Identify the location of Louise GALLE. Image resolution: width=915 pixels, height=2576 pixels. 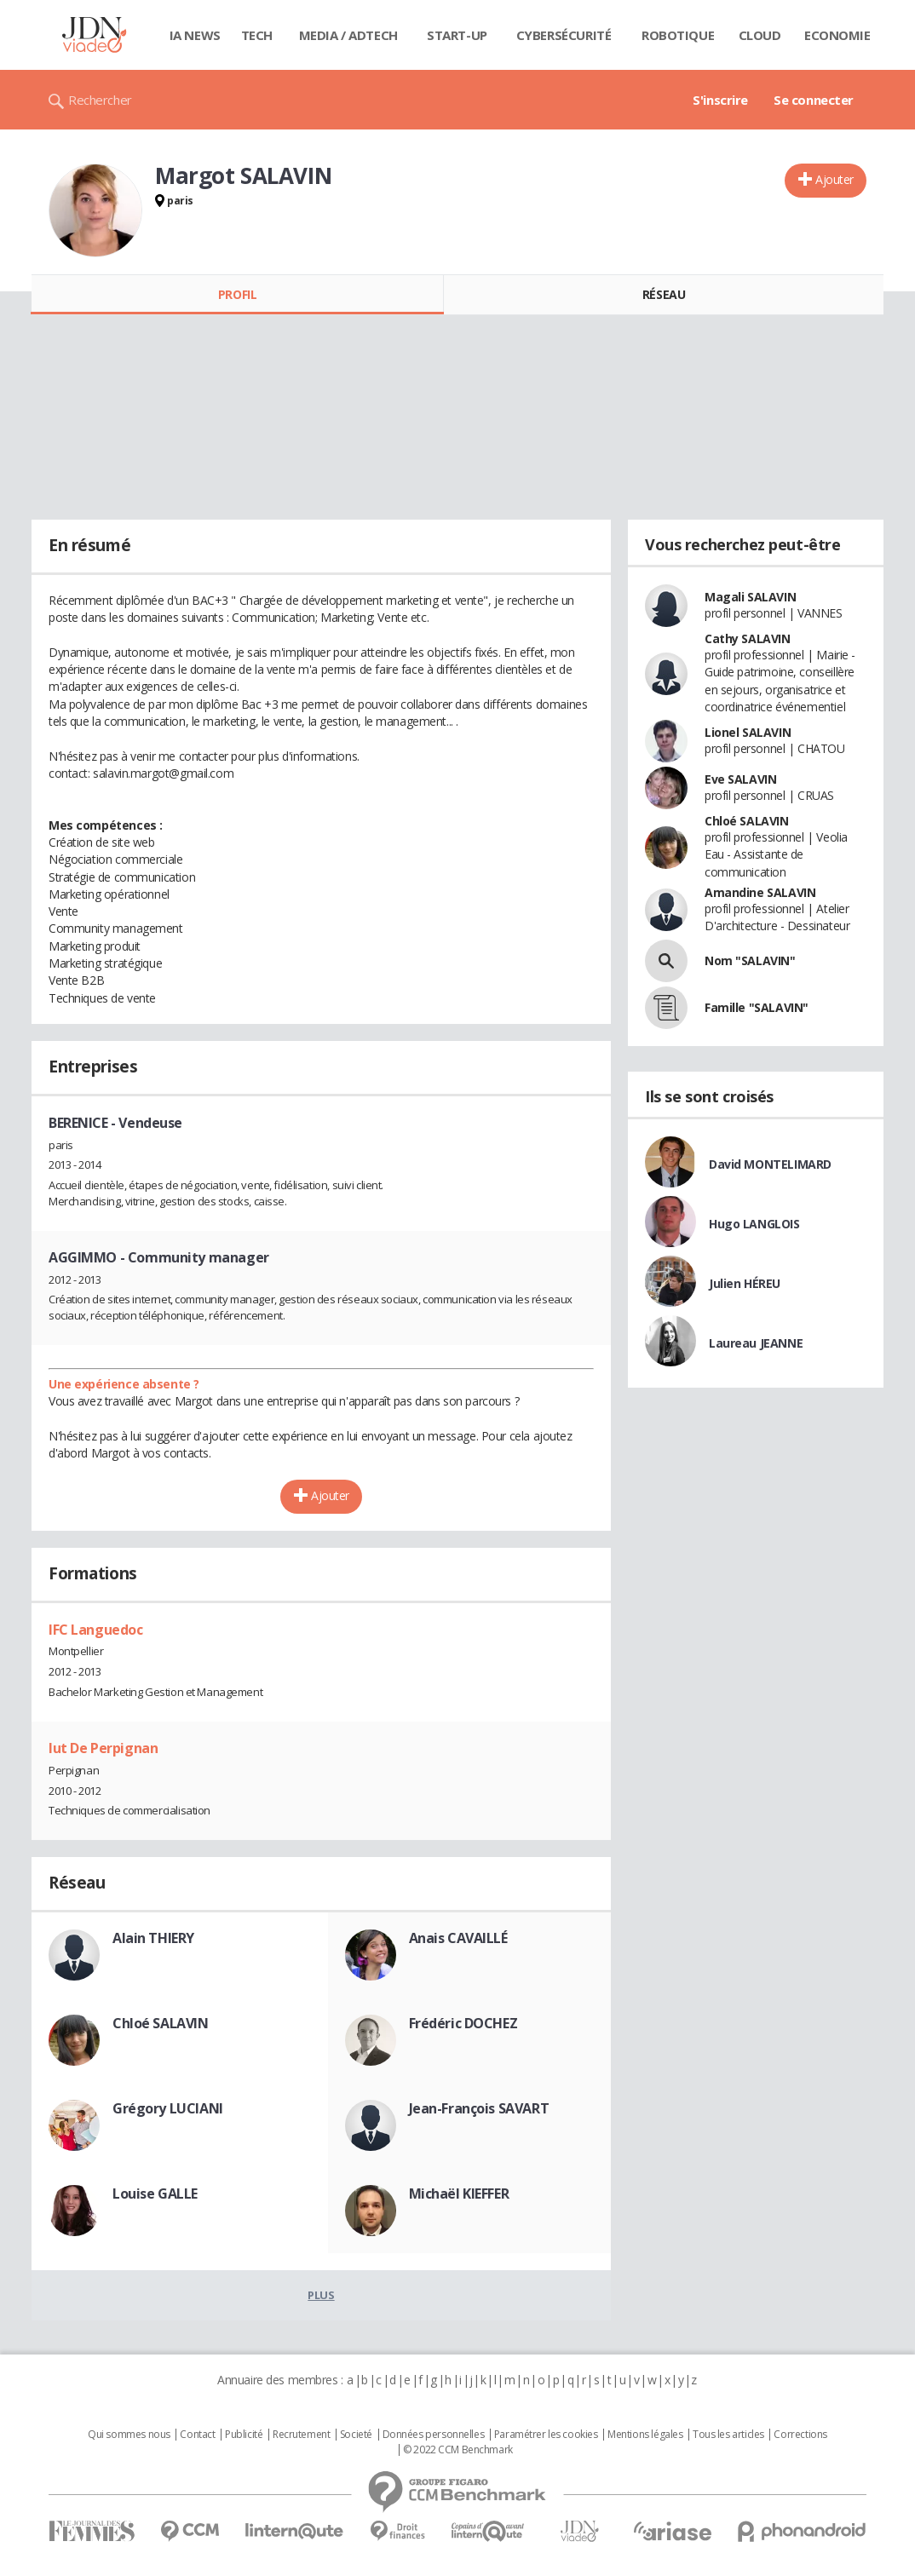
(155, 2193).